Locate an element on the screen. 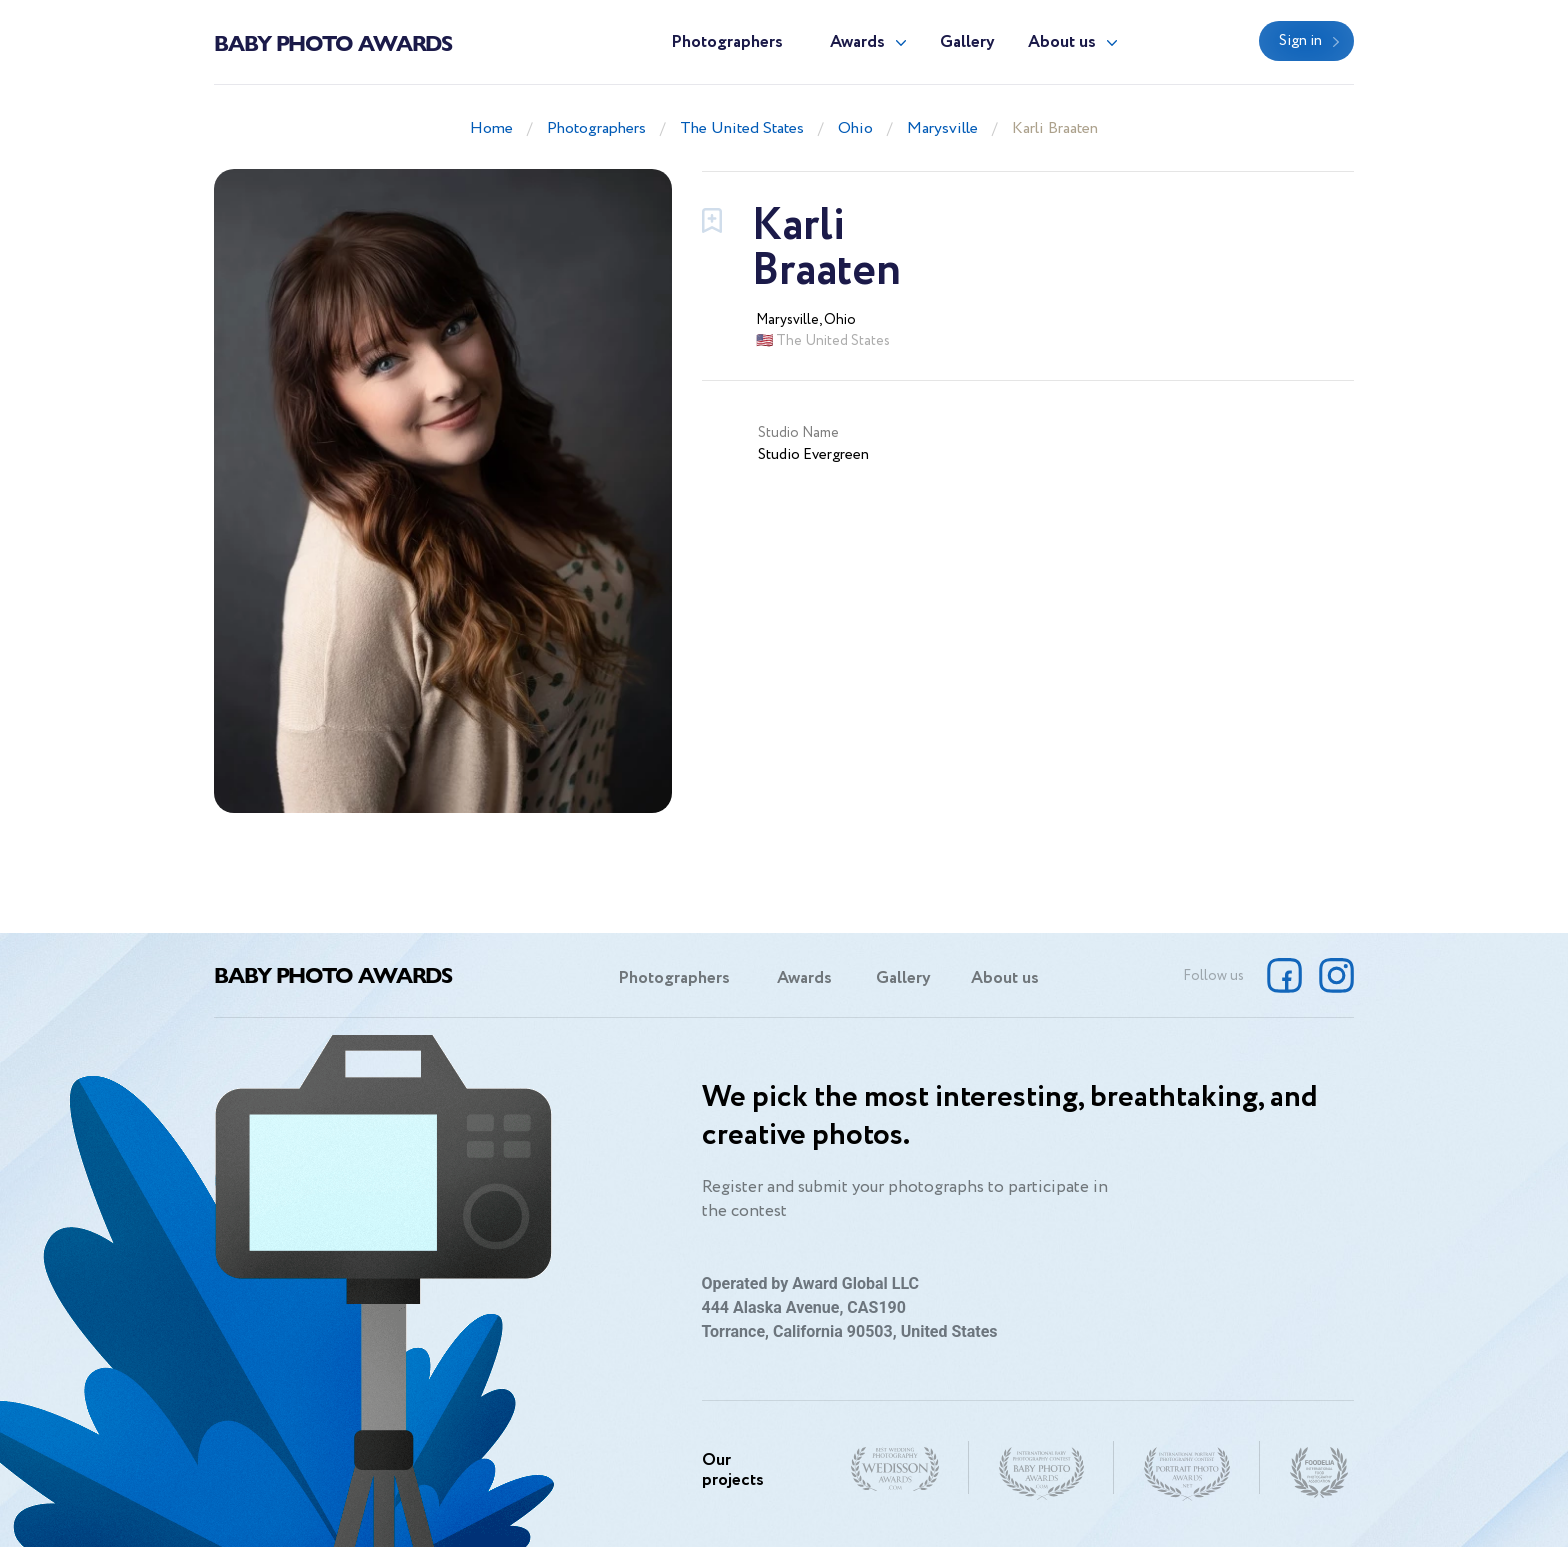 This screenshot has height=1547, width=1568. Baby Photo Awards is located at coordinates (333, 42).